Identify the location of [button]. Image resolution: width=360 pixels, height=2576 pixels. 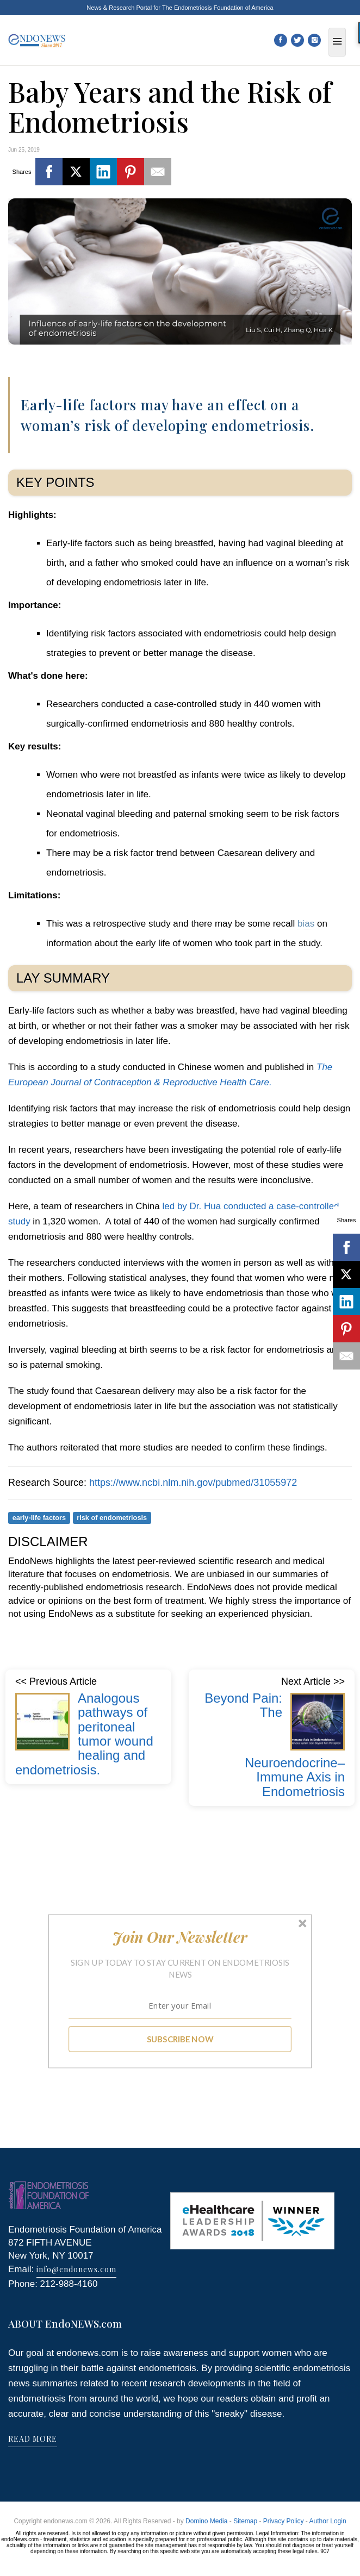
(180, 1937).